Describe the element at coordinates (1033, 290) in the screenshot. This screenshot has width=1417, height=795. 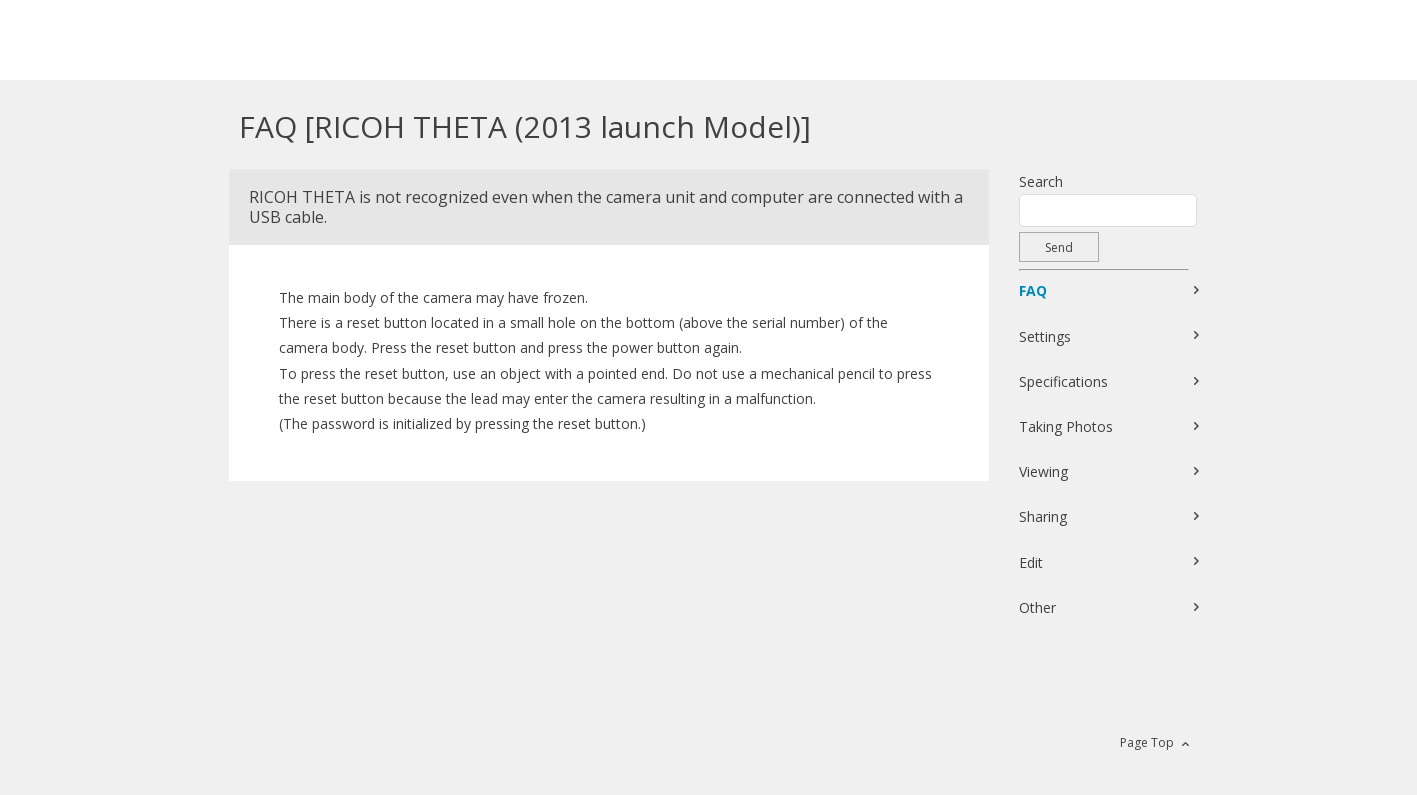
I see `FAQ` at that location.